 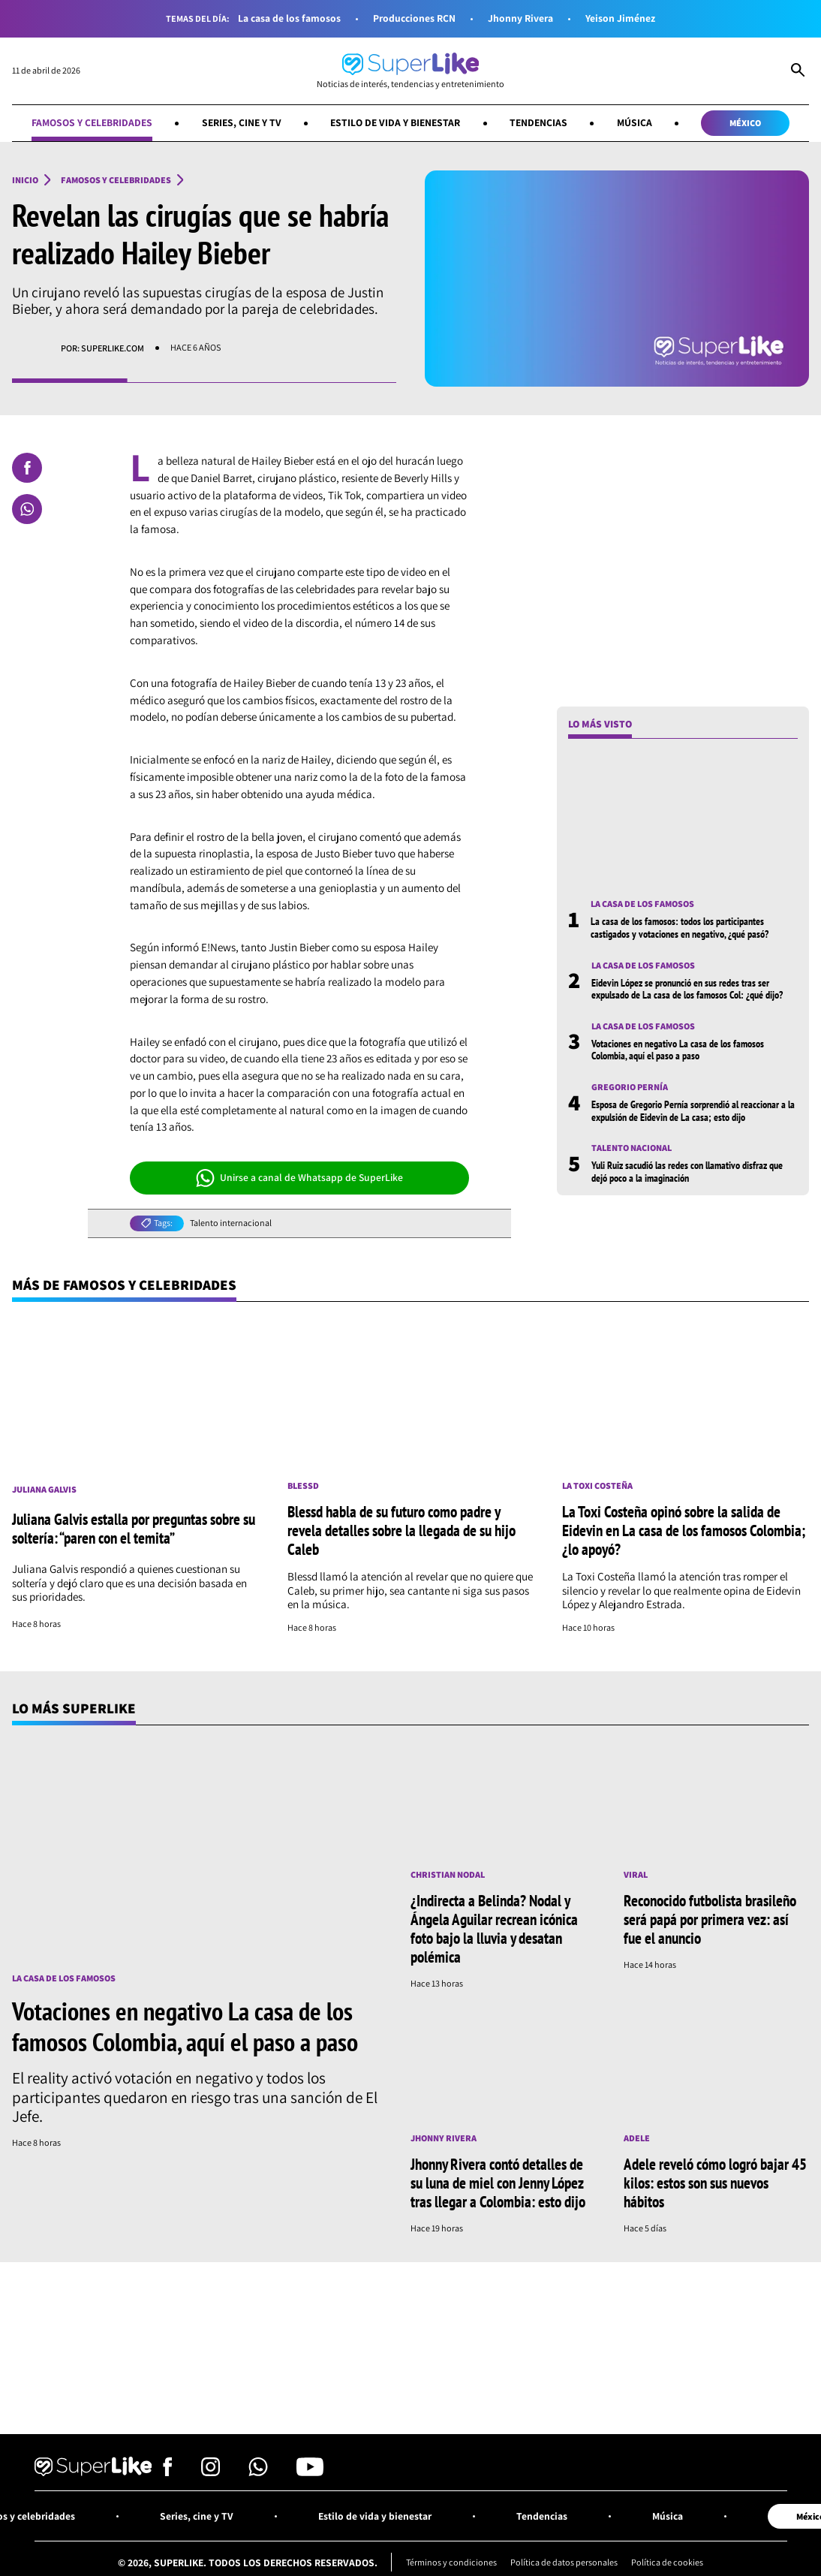 I want to click on ¿Indirecta a Belinda? Nodal y Ángela Aguilar recrean icónica foto bajo la lluvia y desatan polémica, so click(x=494, y=1928).